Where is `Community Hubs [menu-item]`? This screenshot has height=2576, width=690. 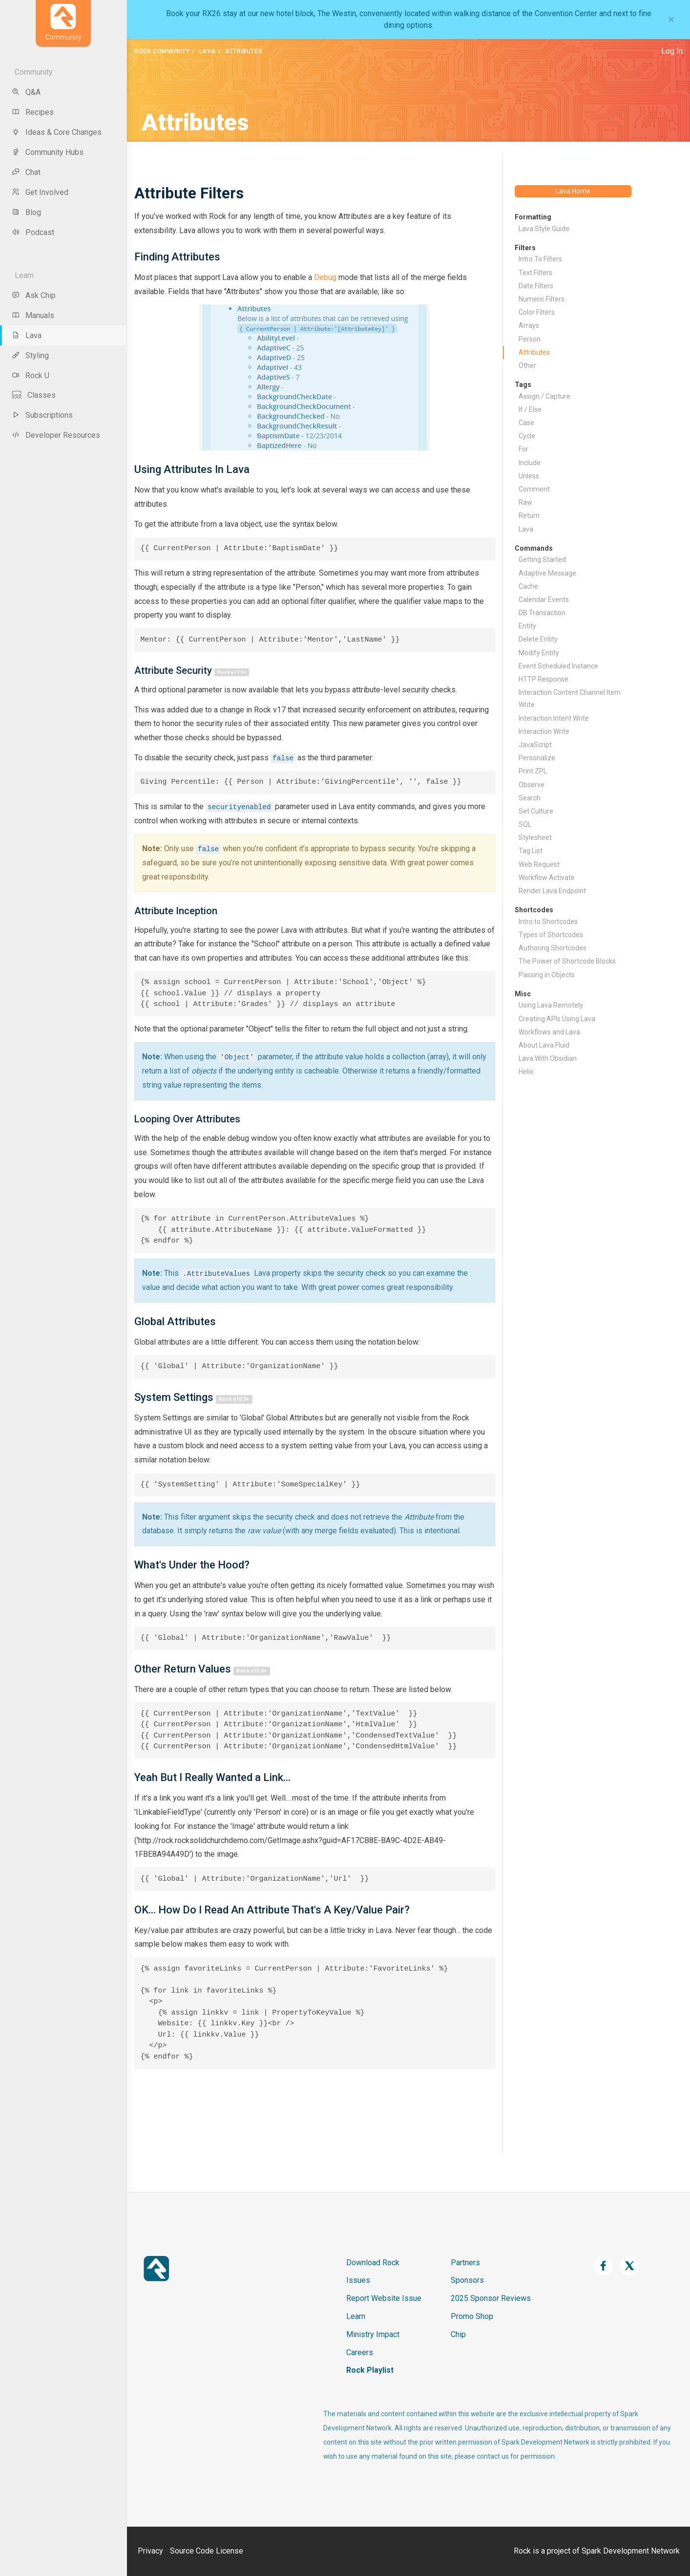 Community Hubs [menu-item] is located at coordinates (48, 152).